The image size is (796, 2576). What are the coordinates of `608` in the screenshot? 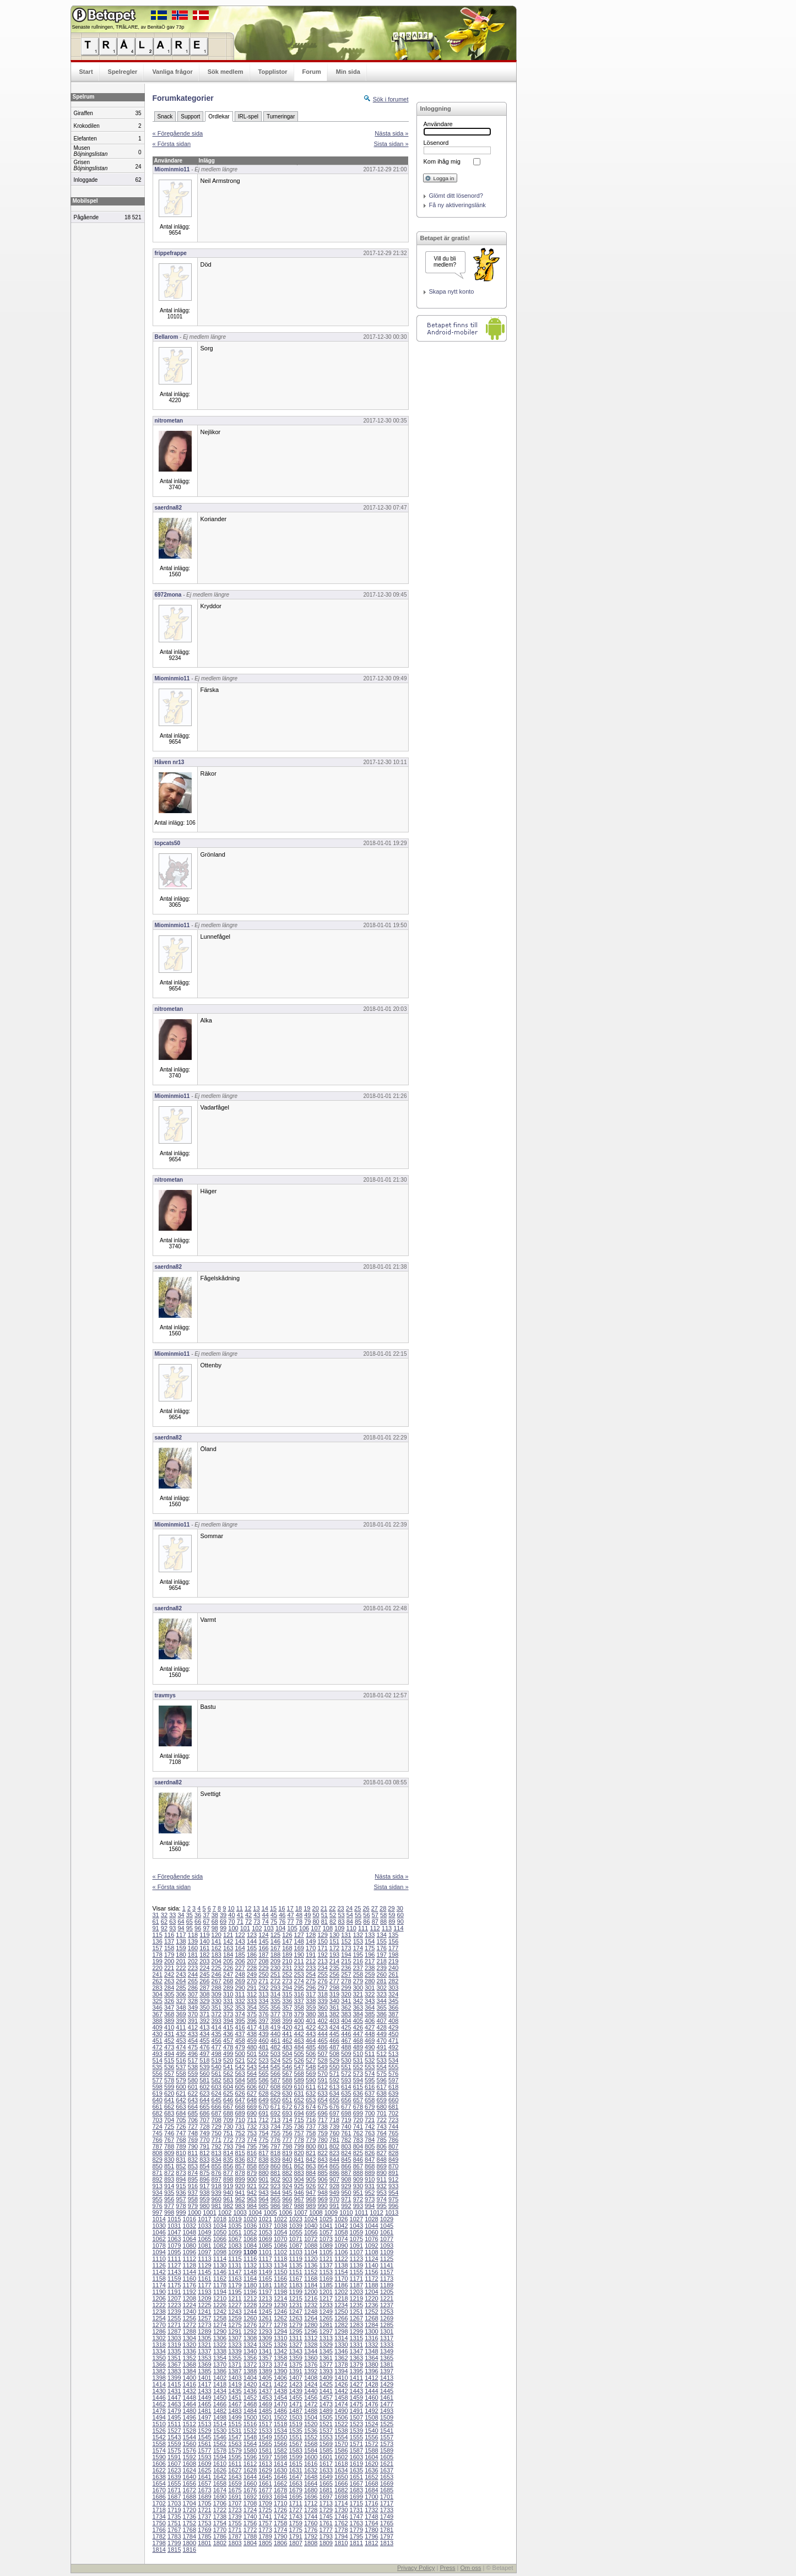 It's located at (275, 2086).